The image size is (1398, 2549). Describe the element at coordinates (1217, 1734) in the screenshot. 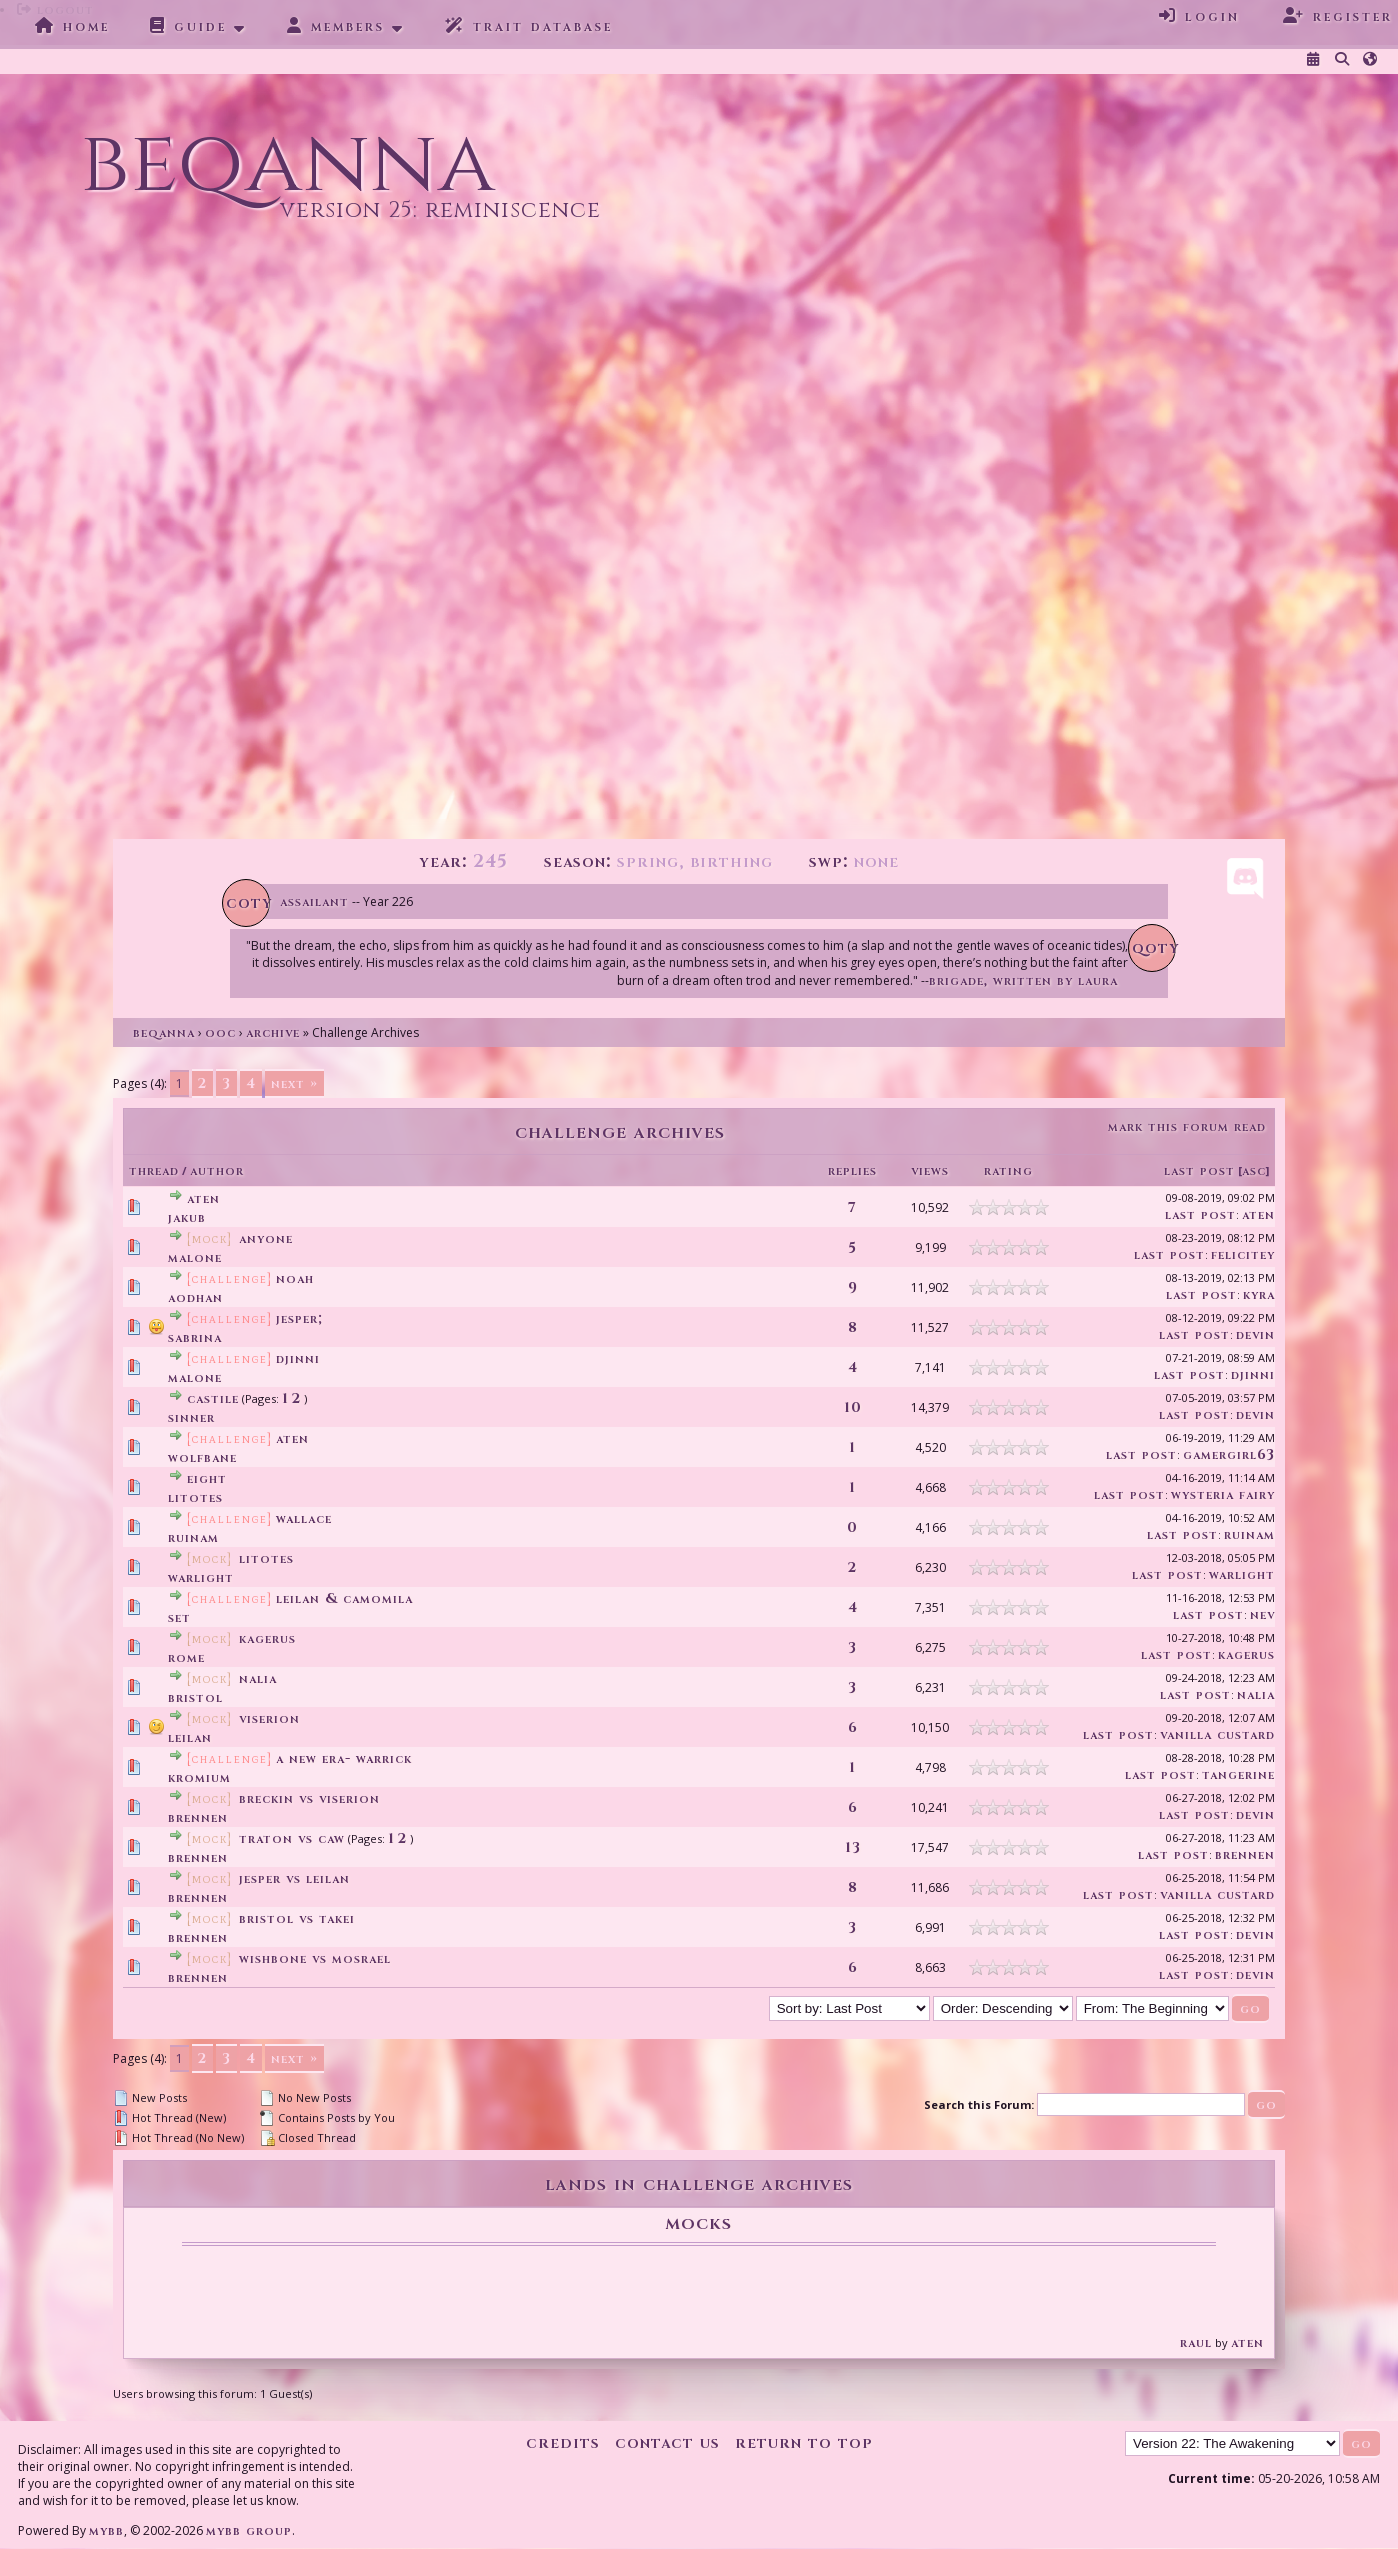

I see `Vanilla Custard` at that location.